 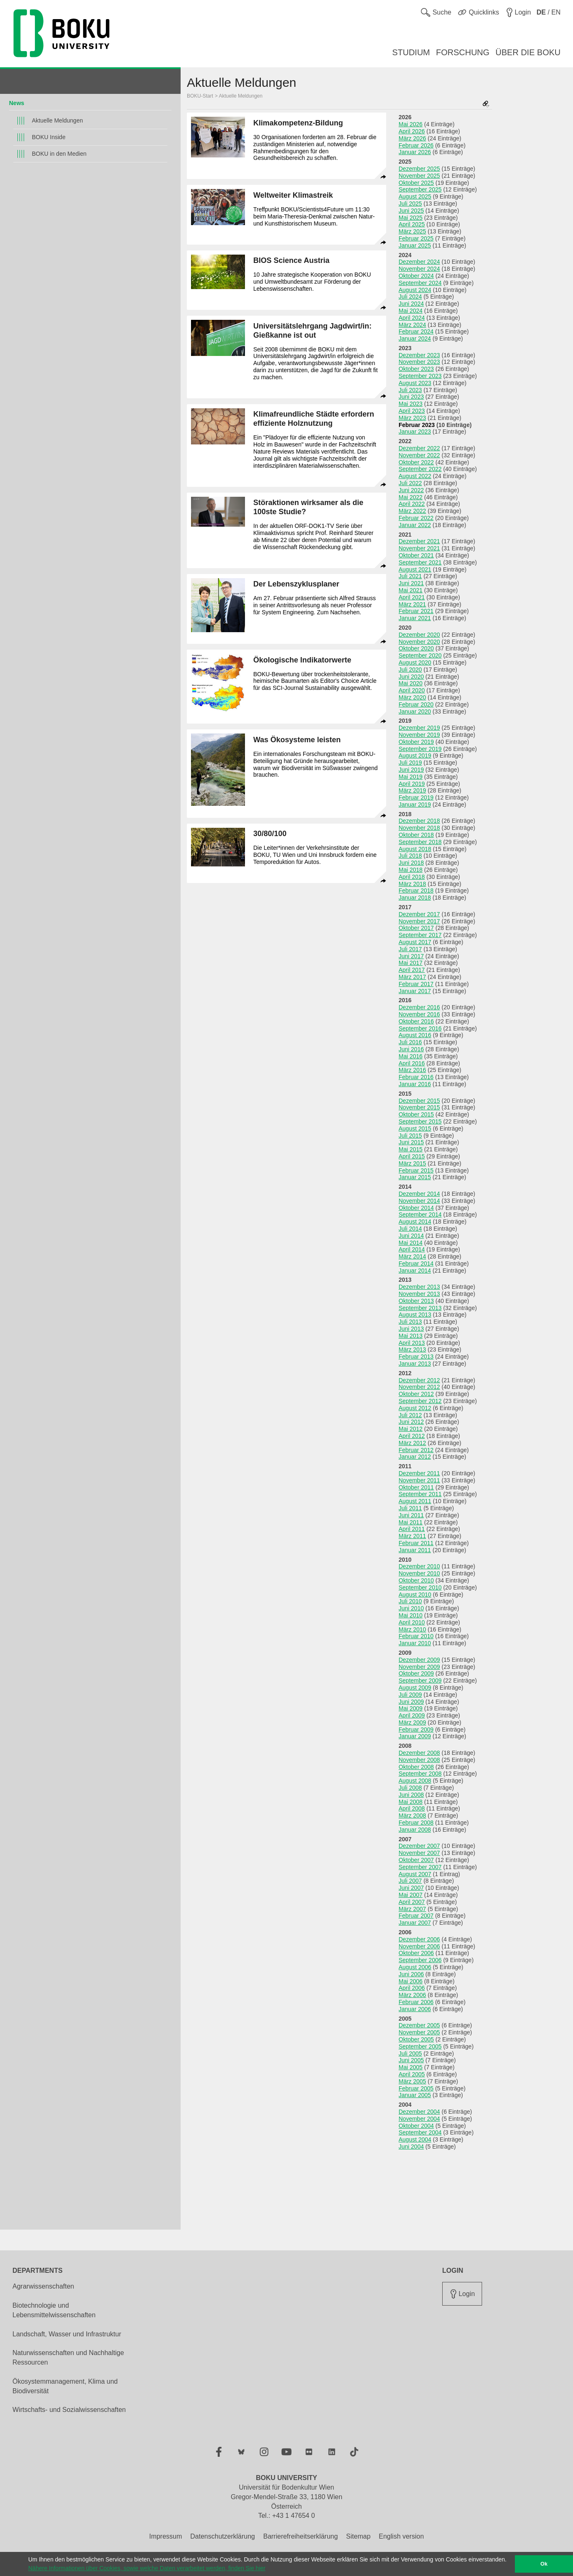 I want to click on Dezember 2008, so click(x=419, y=1752).